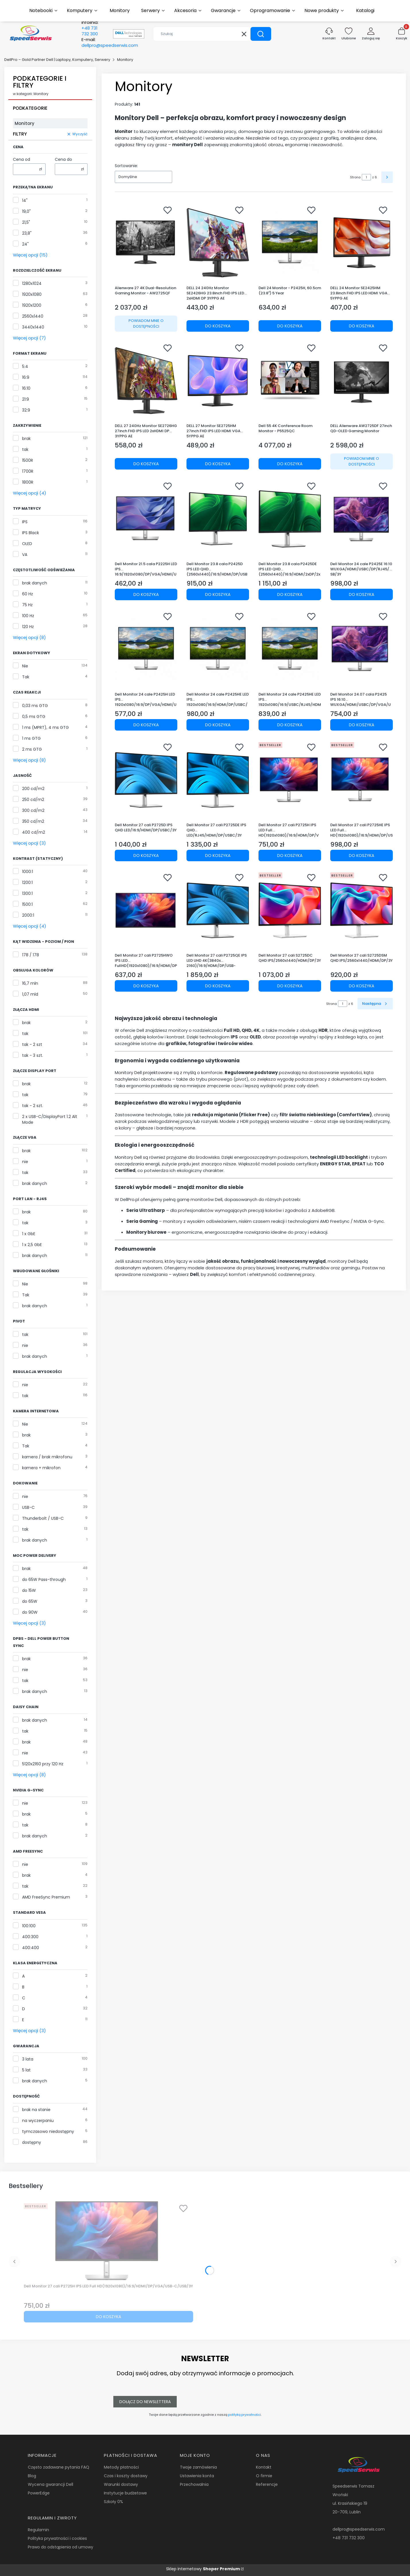 Image resolution: width=410 pixels, height=2576 pixels. I want to click on [Przejdź do produktu DELL 27 240Hz Monitor SE2726HG 27inch FHD IPS LED 2xHDMI DP 3YPPG AE.], so click(146, 381).